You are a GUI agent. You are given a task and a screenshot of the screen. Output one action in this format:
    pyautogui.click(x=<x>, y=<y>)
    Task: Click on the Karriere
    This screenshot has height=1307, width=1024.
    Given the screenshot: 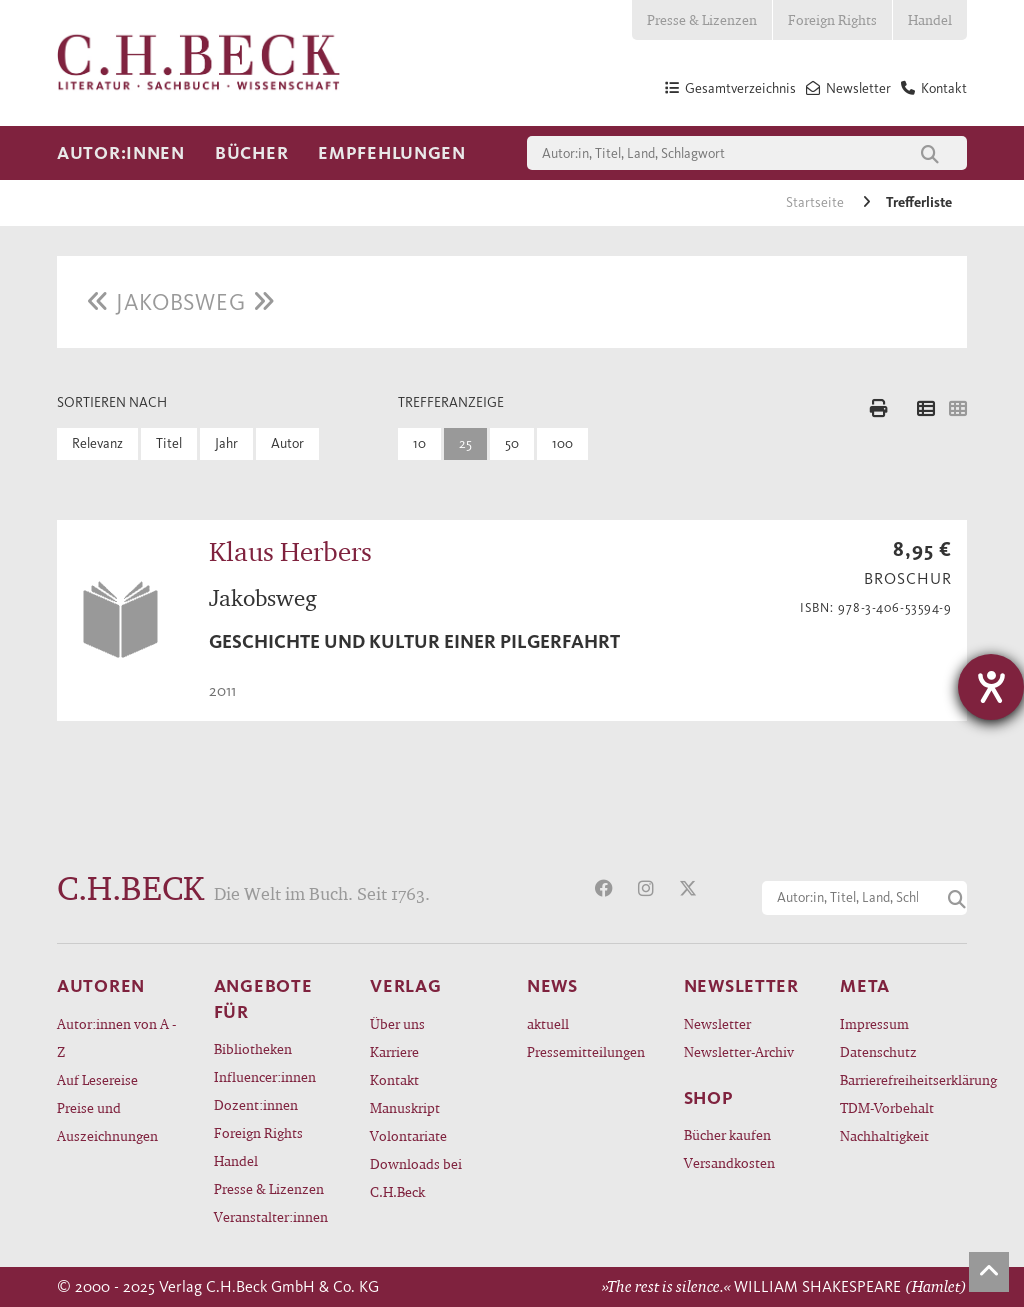 What is the action you would take?
    pyautogui.click(x=394, y=1051)
    